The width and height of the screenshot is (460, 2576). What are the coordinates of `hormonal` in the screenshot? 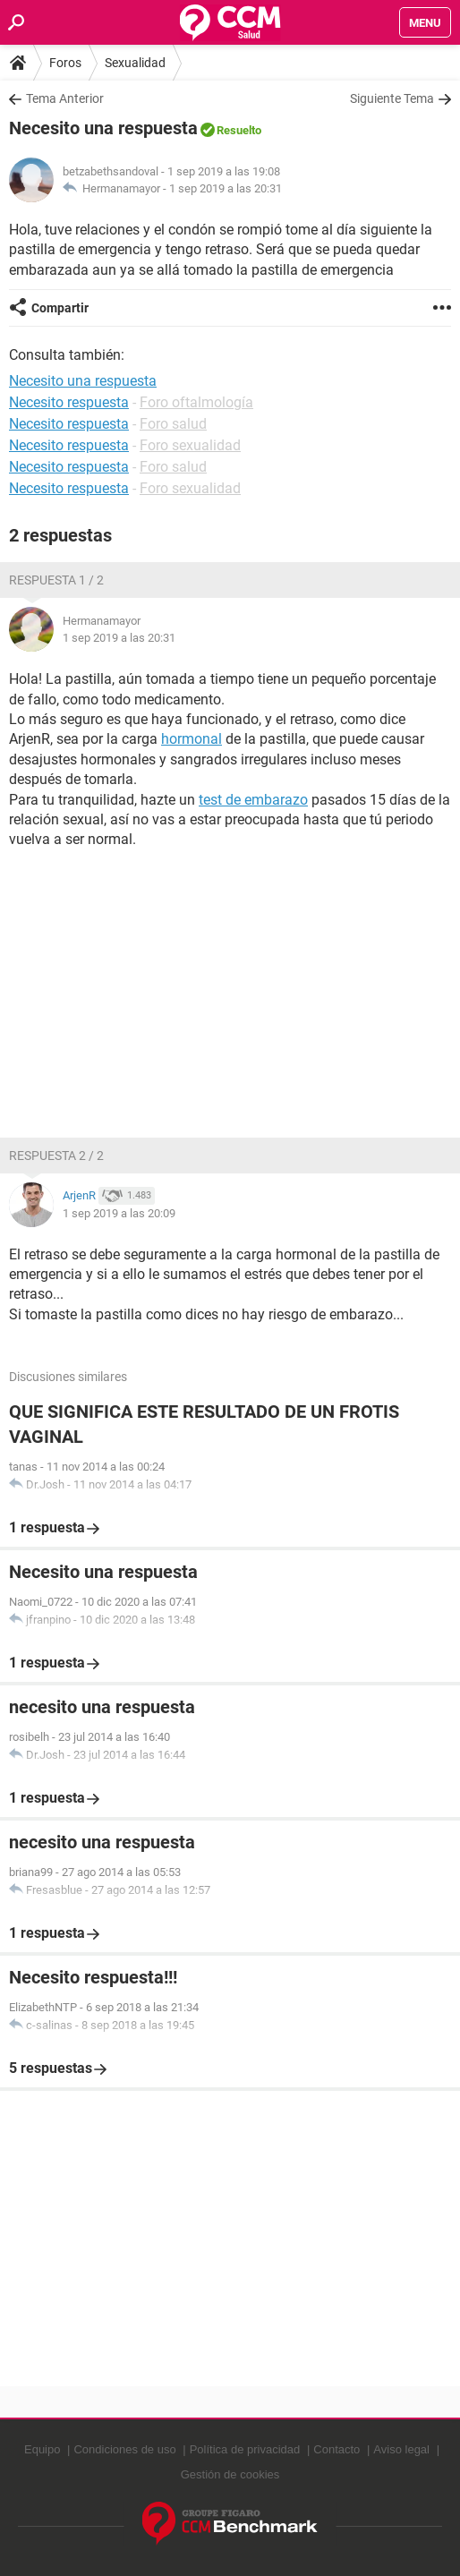 It's located at (191, 738).